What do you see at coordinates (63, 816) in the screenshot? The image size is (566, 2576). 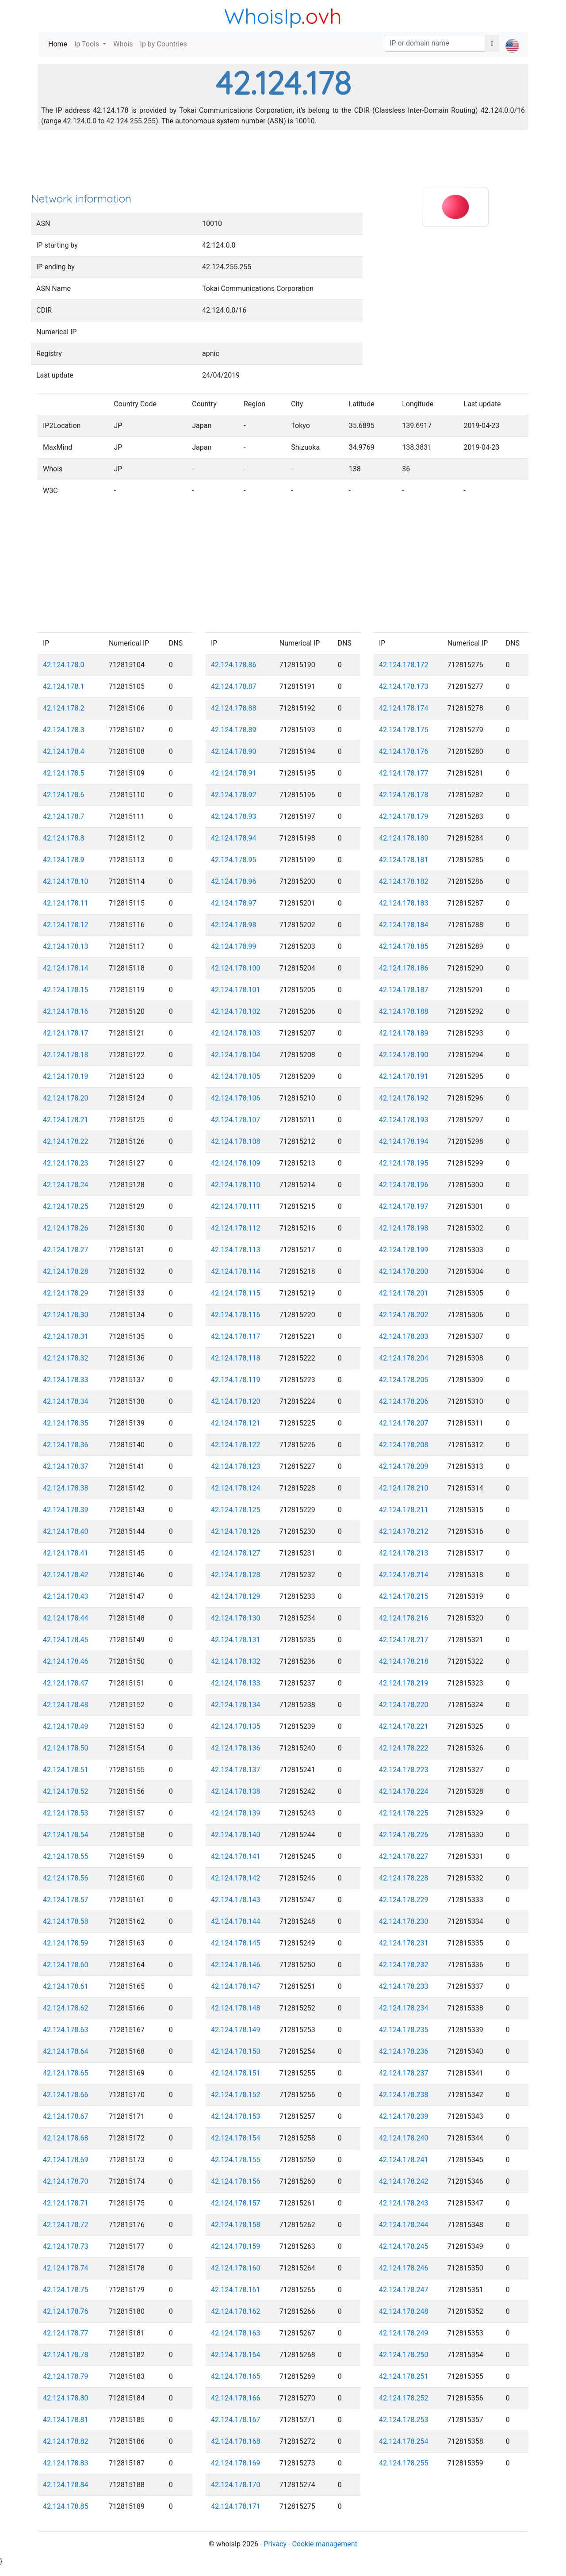 I see `42.124.178.7` at bounding box center [63, 816].